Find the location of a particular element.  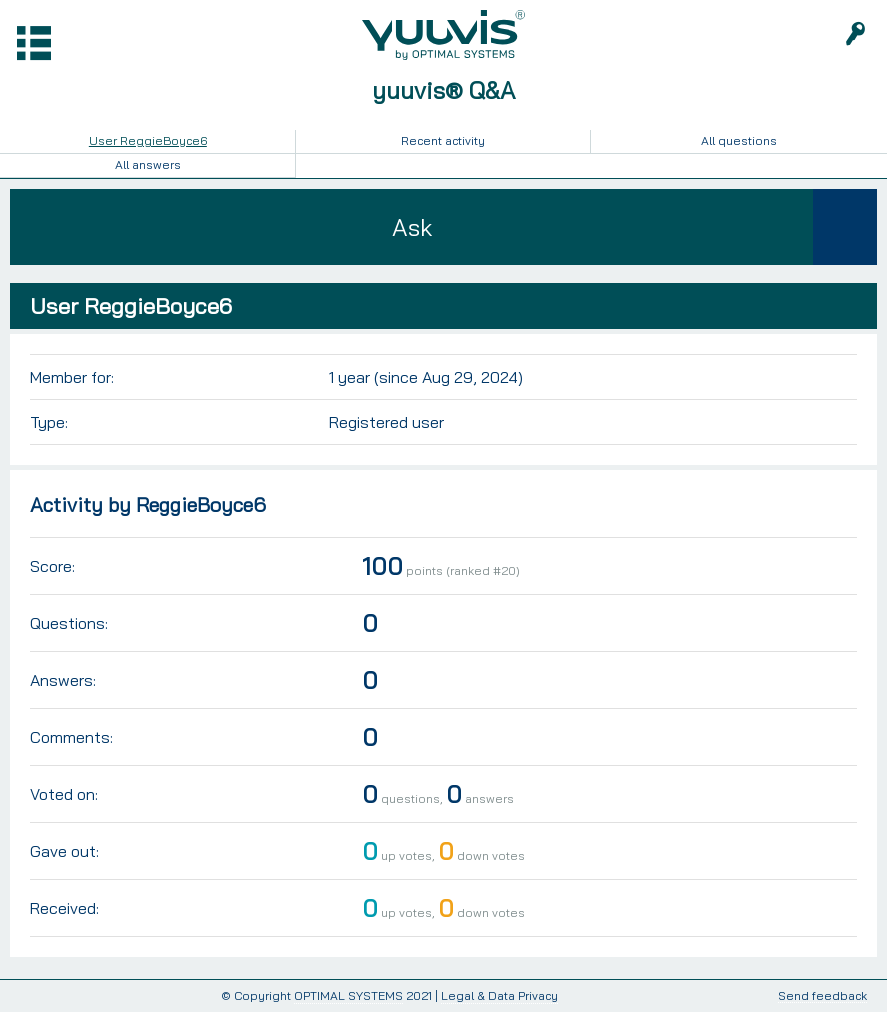

OPTIMAL SYSTEMS is located at coordinates (348, 995).